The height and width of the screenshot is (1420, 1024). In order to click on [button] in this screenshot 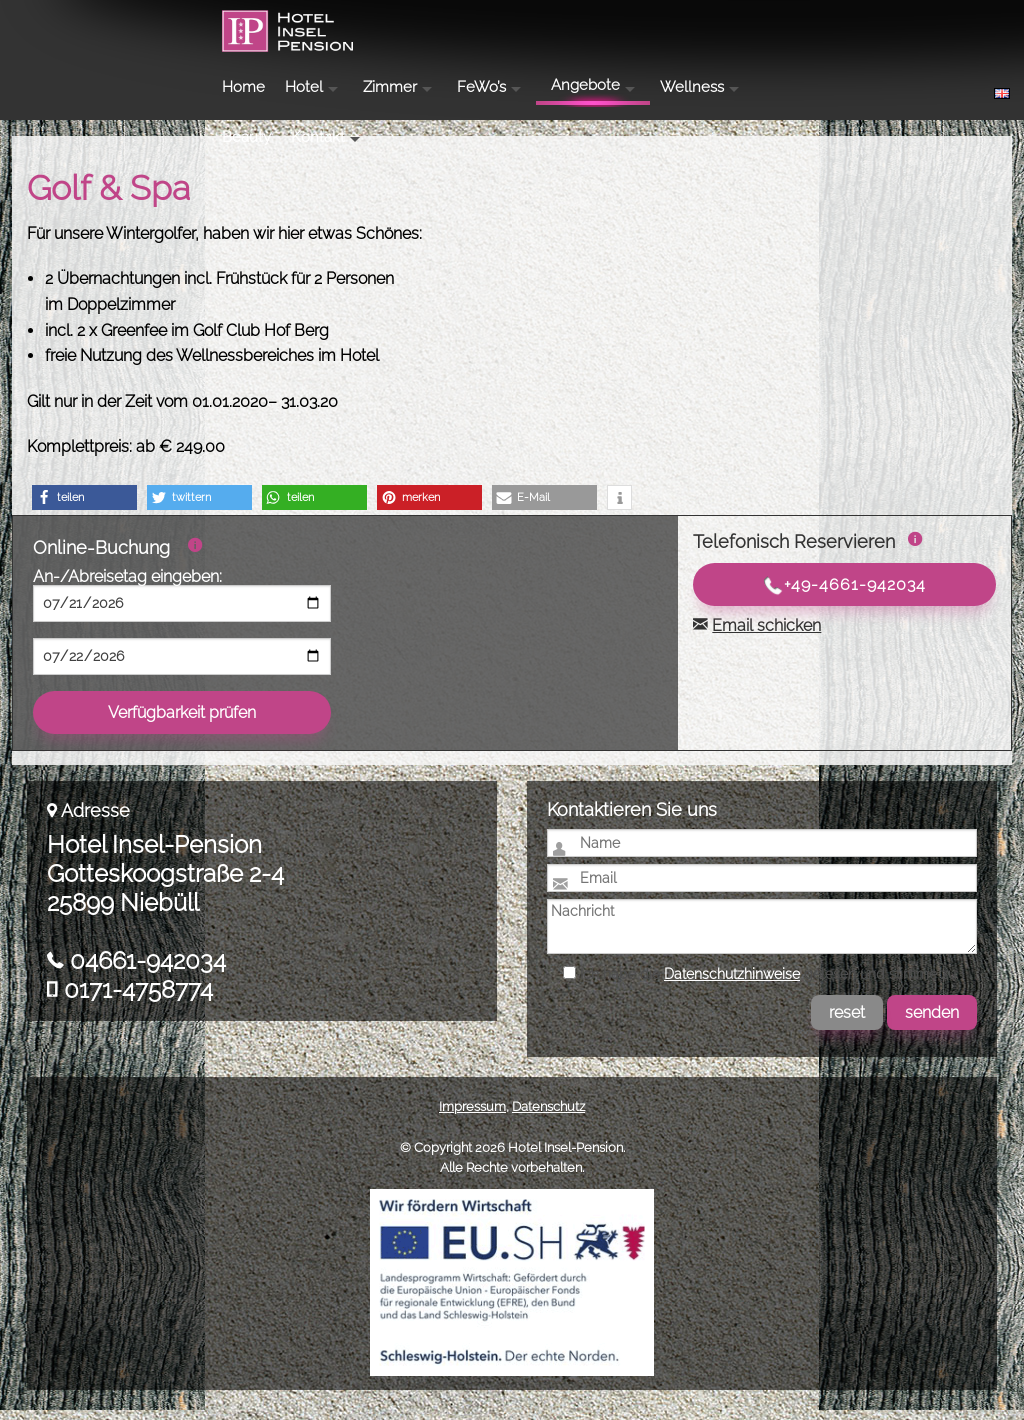, I will do `click(84, 507)`.